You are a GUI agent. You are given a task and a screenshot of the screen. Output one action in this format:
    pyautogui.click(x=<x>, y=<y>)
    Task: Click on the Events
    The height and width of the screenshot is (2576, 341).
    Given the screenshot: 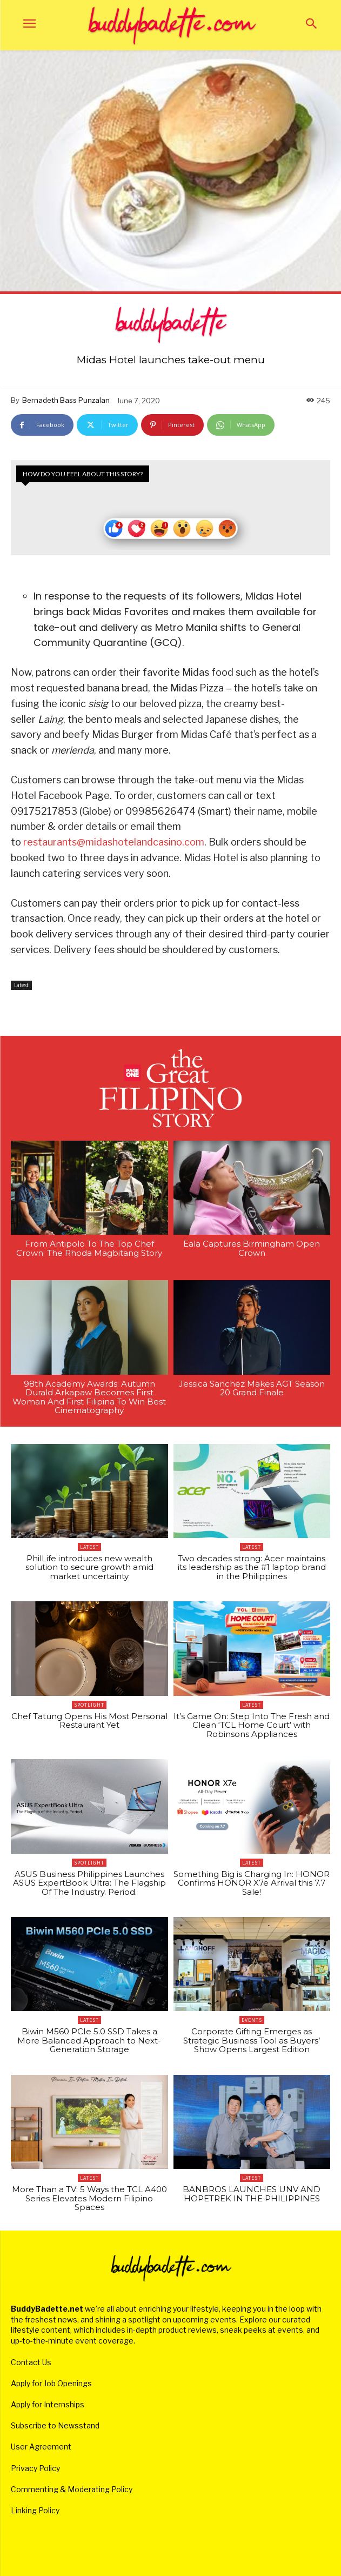 What is the action you would take?
    pyautogui.click(x=252, y=2019)
    